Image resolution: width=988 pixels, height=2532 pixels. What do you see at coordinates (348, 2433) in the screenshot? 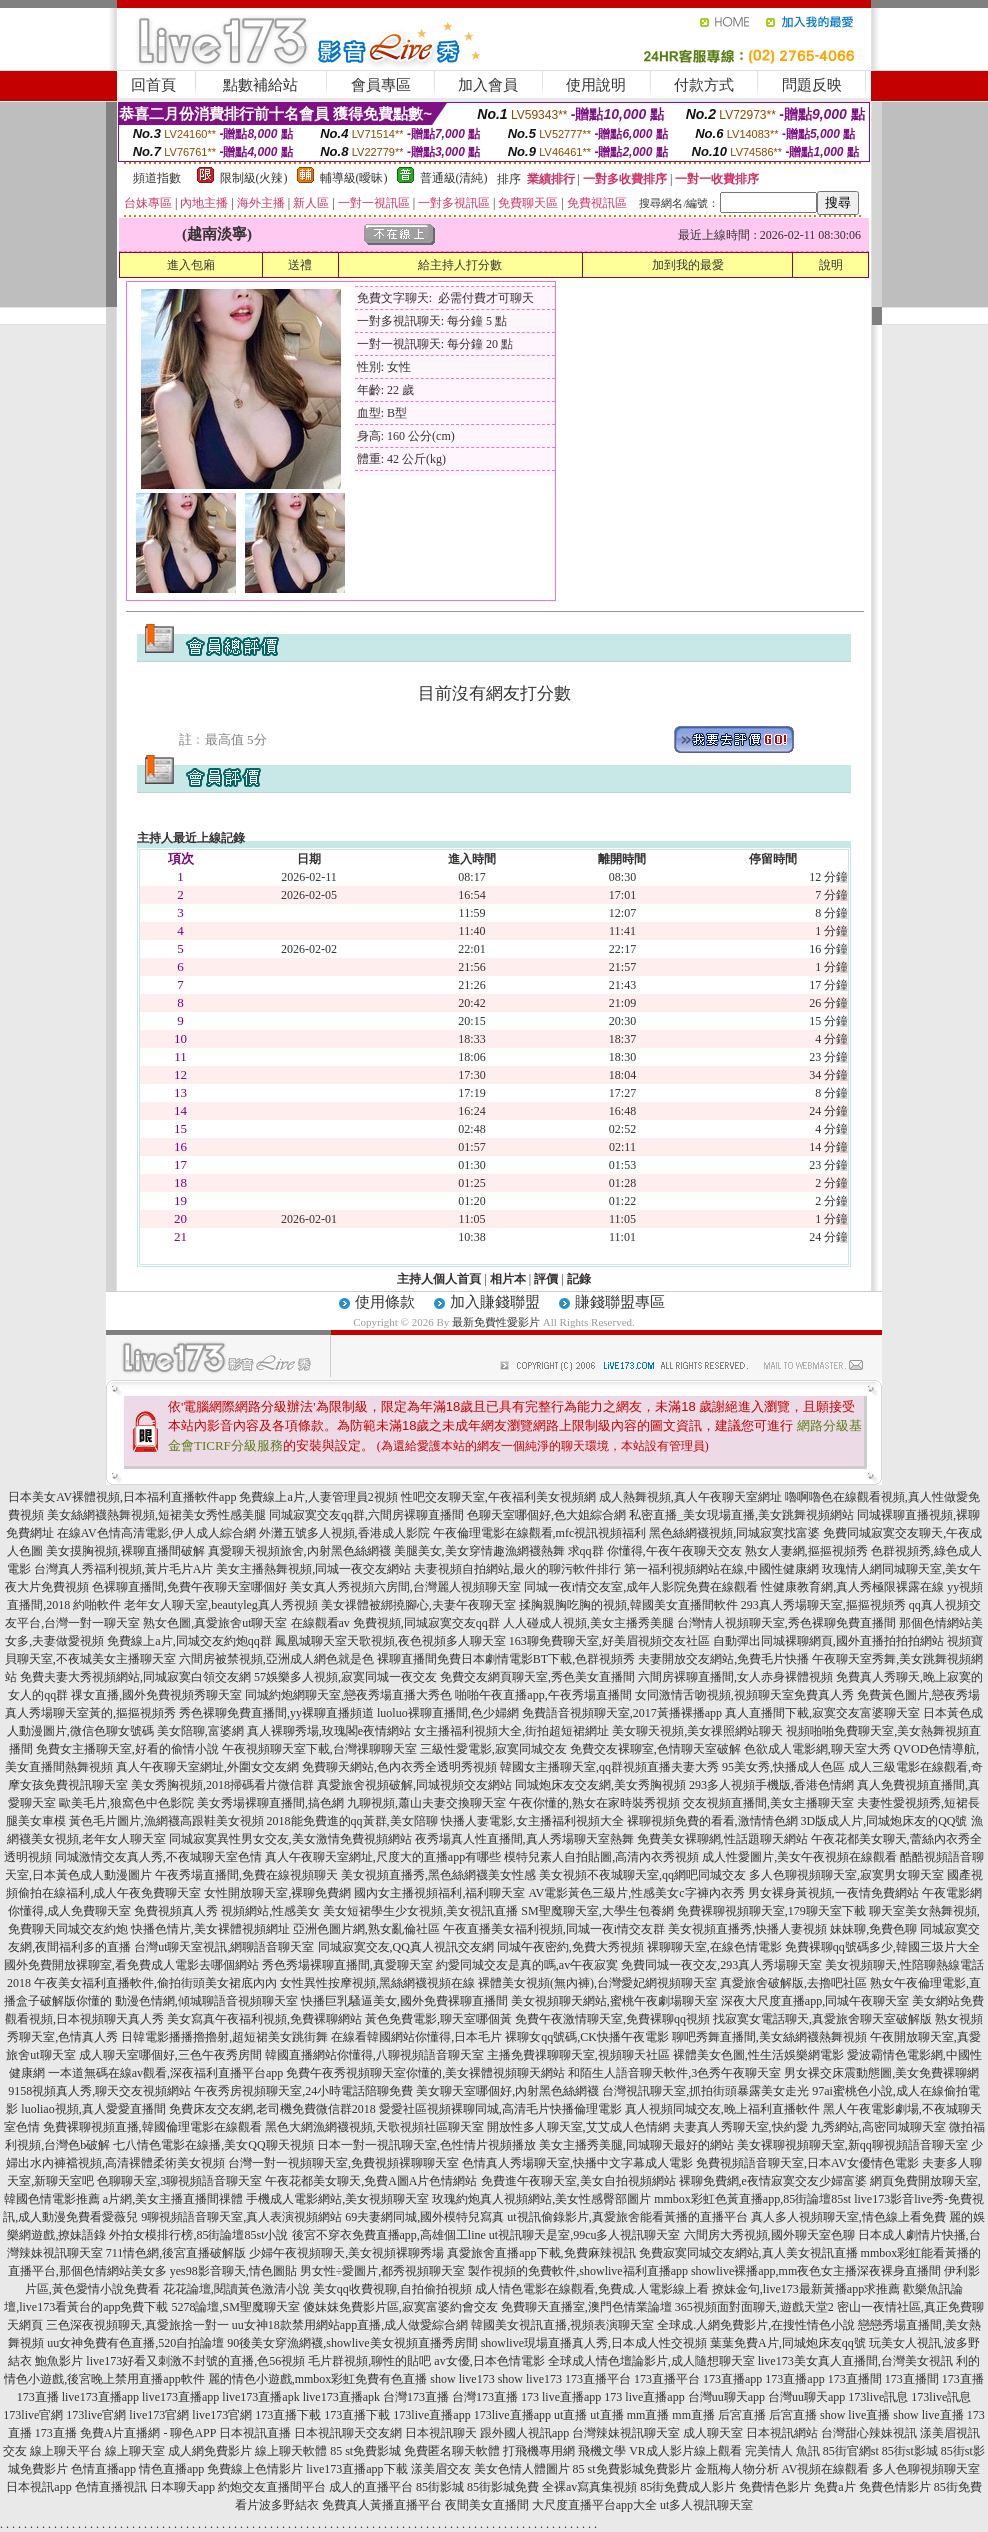
I see `日本視訊聊天交友網` at bounding box center [348, 2433].